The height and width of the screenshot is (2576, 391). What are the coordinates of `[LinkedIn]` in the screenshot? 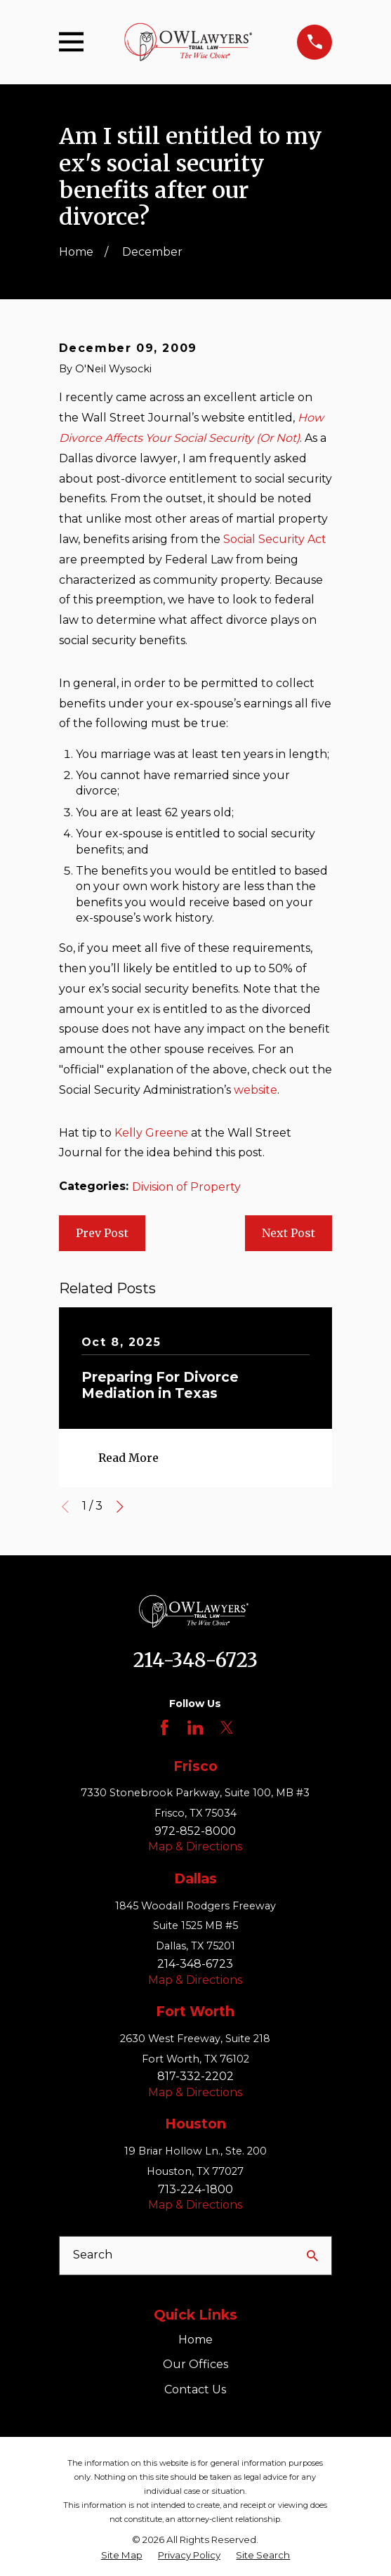 It's located at (195, 1727).